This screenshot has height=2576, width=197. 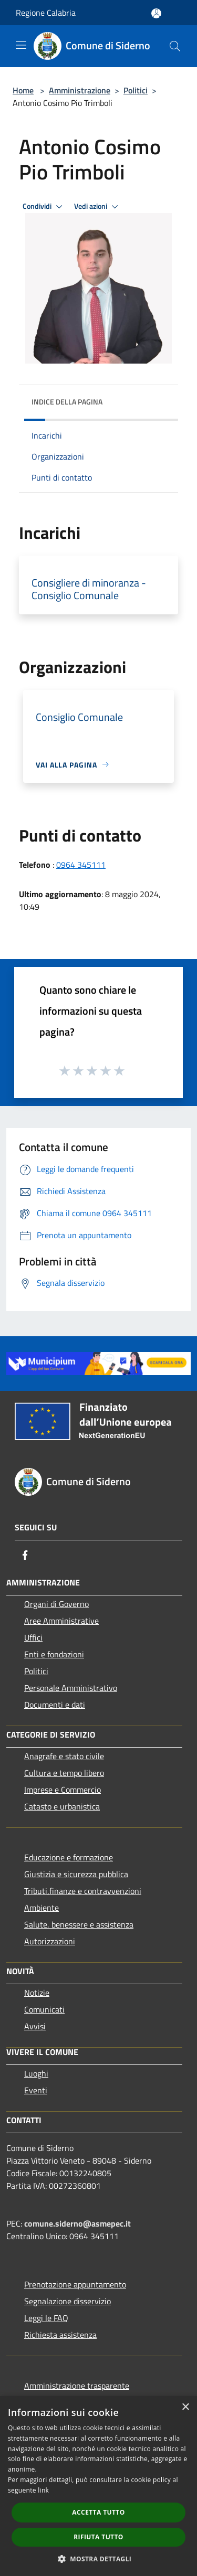 I want to click on [dialog], so click(x=98, y=2486).